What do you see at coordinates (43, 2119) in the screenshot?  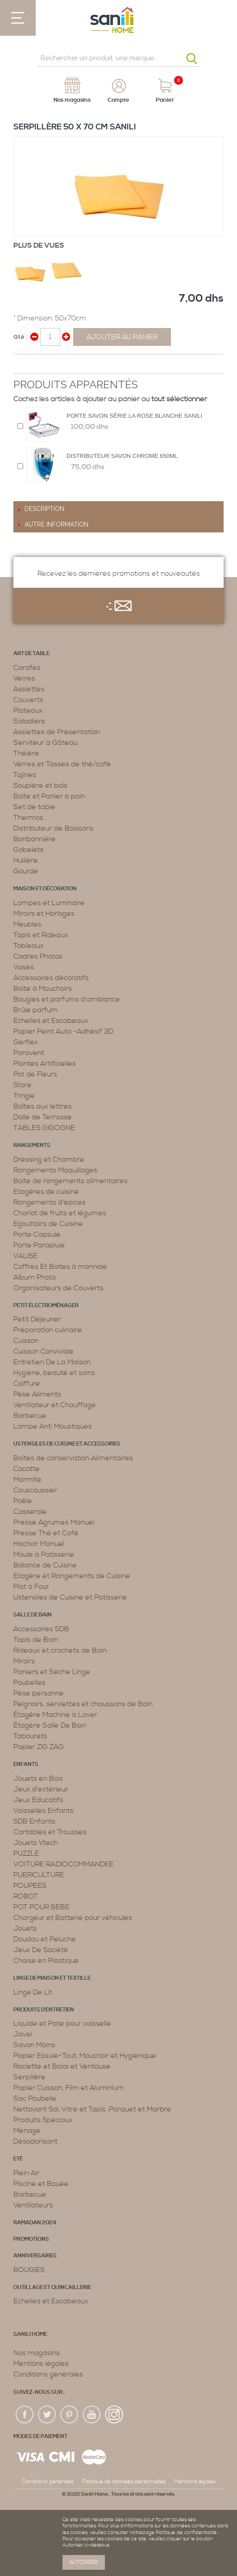 I see `Produits Spéciaux` at bounding box center [43, 2119].